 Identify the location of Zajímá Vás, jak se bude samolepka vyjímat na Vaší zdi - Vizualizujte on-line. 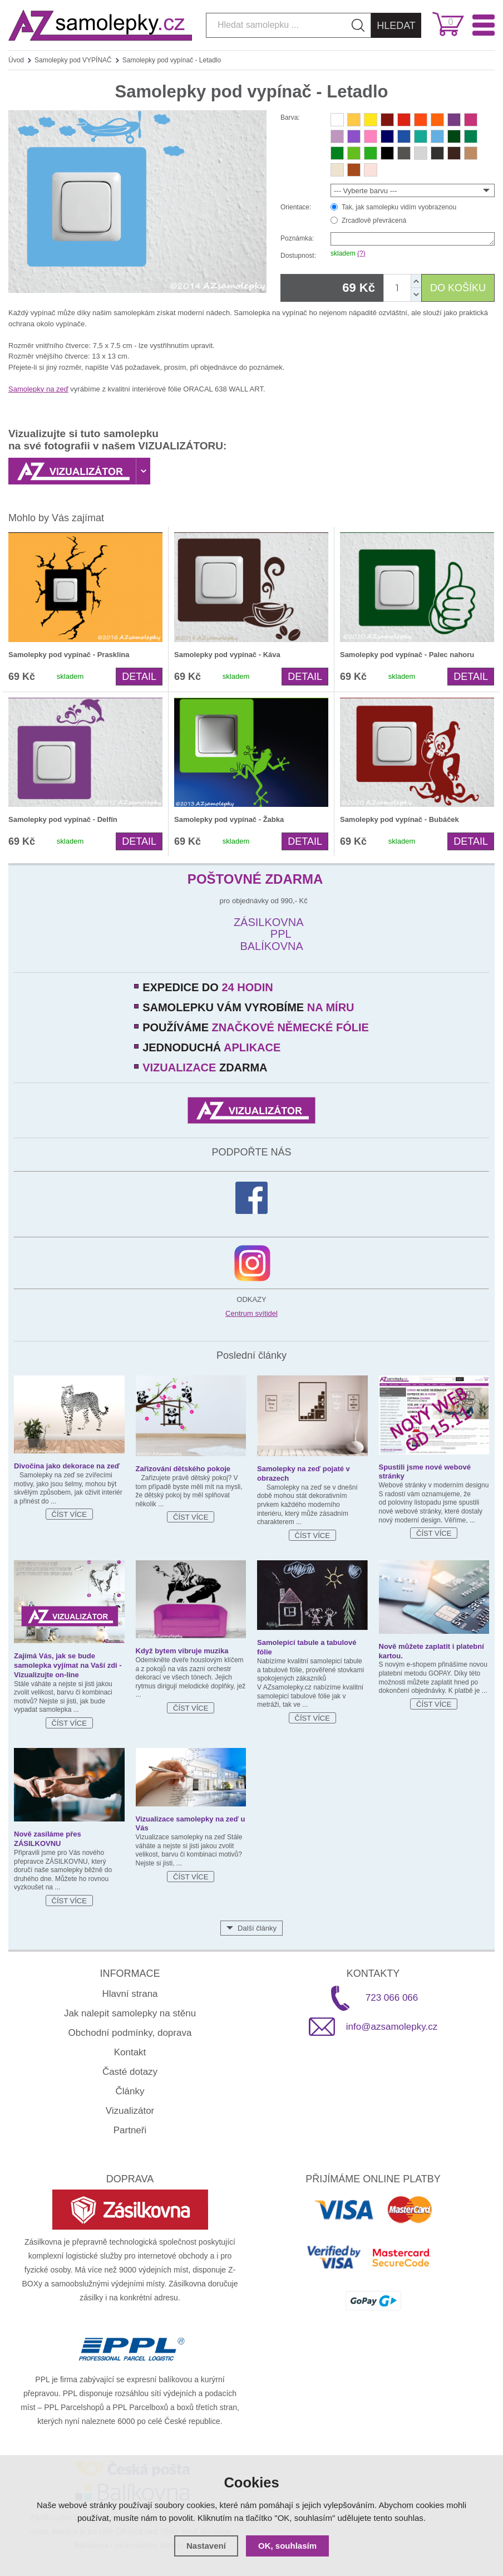
(68, 1665).